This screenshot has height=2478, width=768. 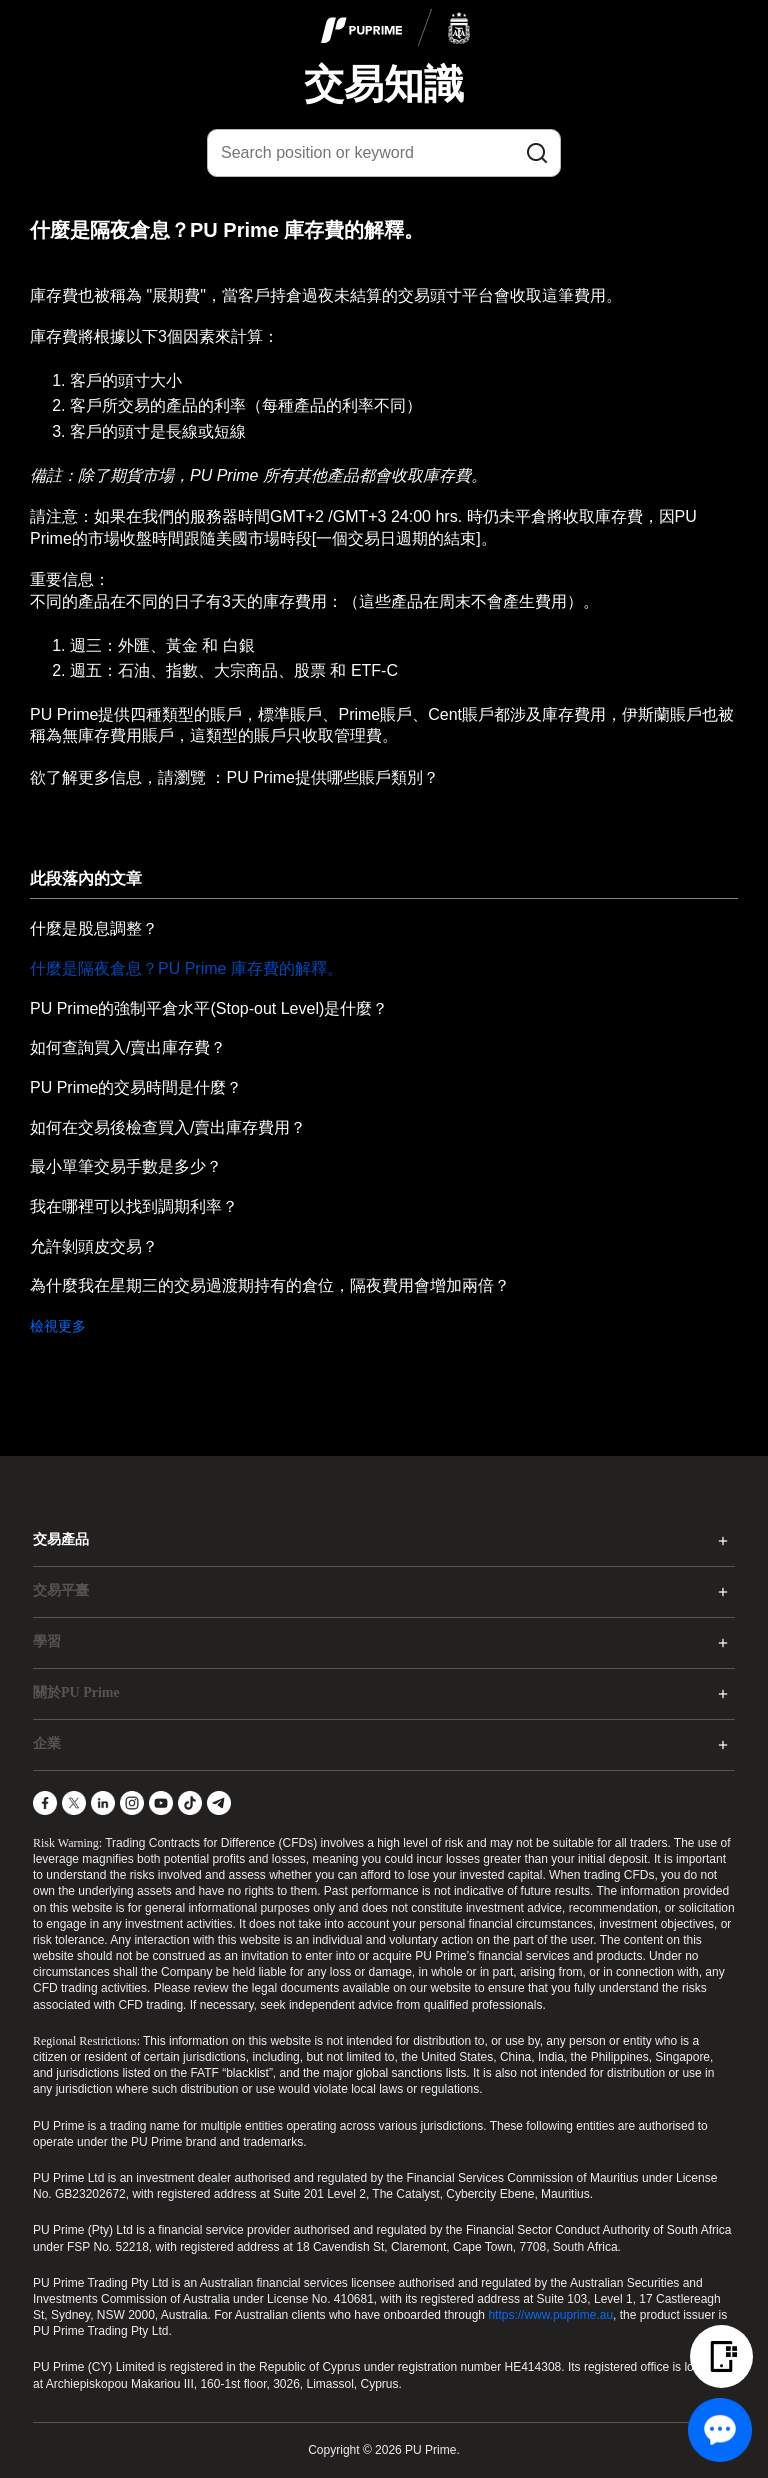 What do you see at coordinates (134, 1206) in the screenshot?
I see `我在哪裡可以找到調期利率？` at bounding box center [134, 1206].